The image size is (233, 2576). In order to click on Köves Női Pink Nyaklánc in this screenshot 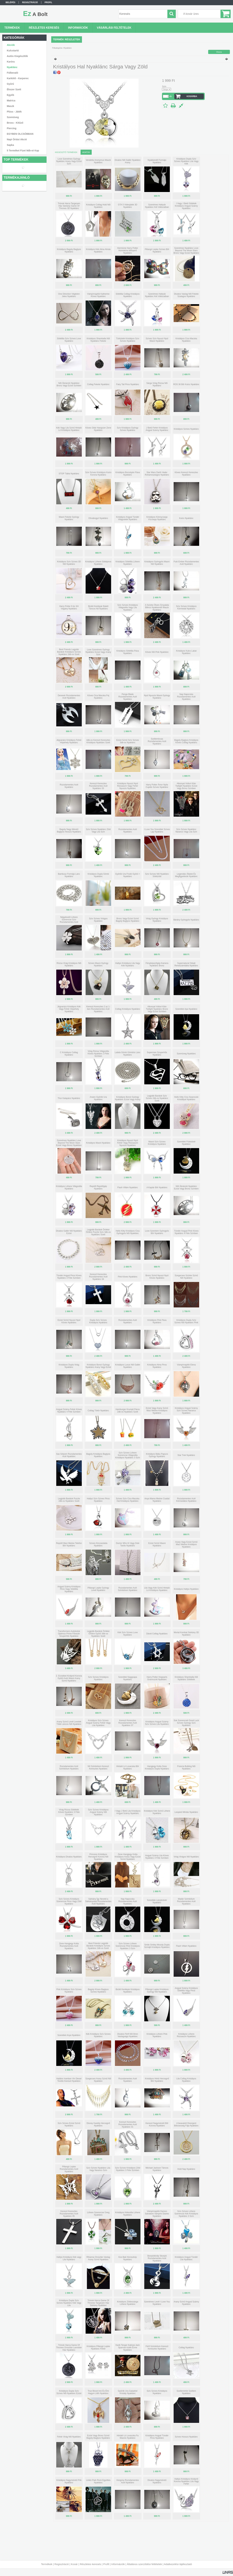, I will do `click(157, 652)`.